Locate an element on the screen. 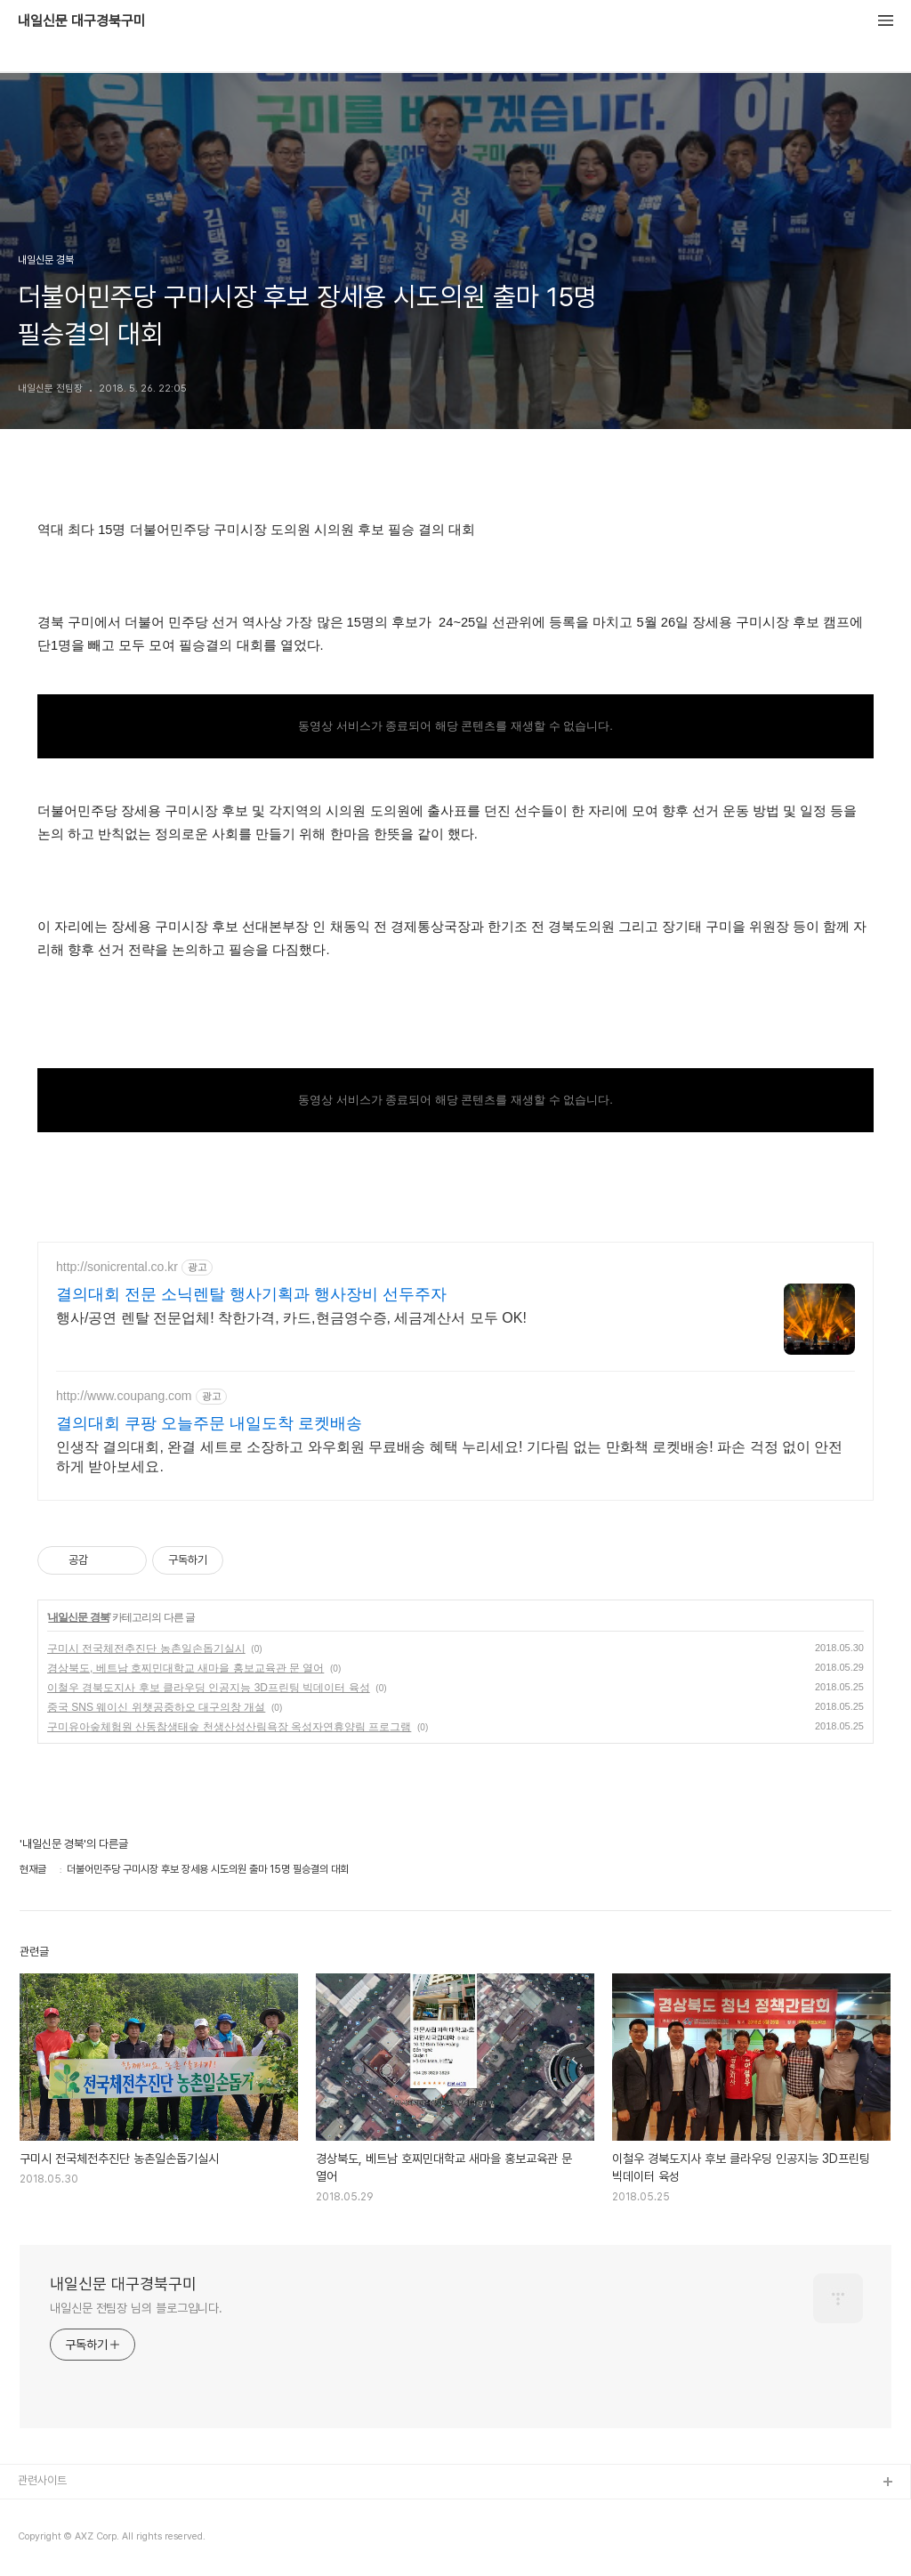 This screenshot has width=911, height=2576. 이철우 경북도지사 후보 클라우딩 인공지능 3D프린팅 빅데이터 육성 is located at coordinates (208, 1687).